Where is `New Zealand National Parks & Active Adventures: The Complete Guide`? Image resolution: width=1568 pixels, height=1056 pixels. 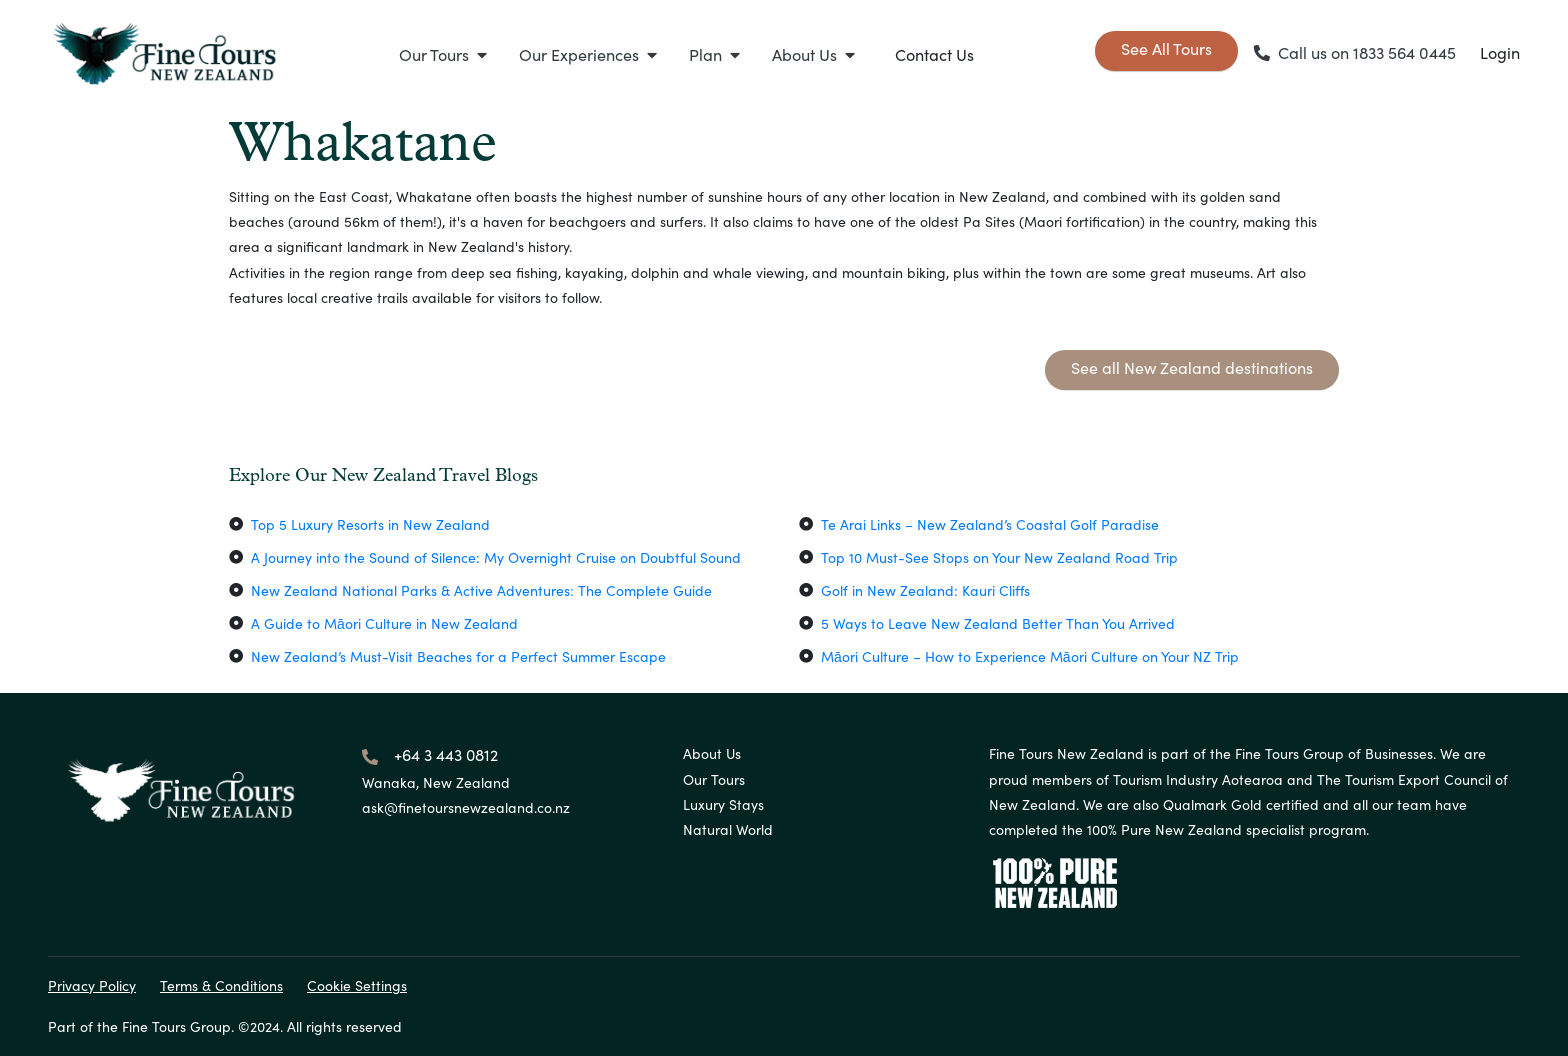
New Zealand National Parks & Active Adventures: The Complete Guide is located at coordinates (481, 590).